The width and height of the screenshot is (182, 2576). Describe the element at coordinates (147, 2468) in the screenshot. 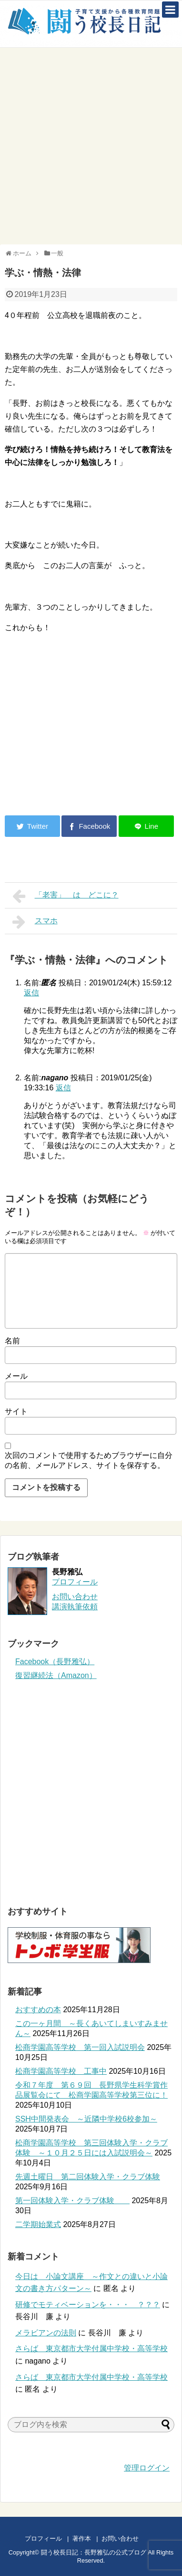

I see `管理ログイン` at that location.